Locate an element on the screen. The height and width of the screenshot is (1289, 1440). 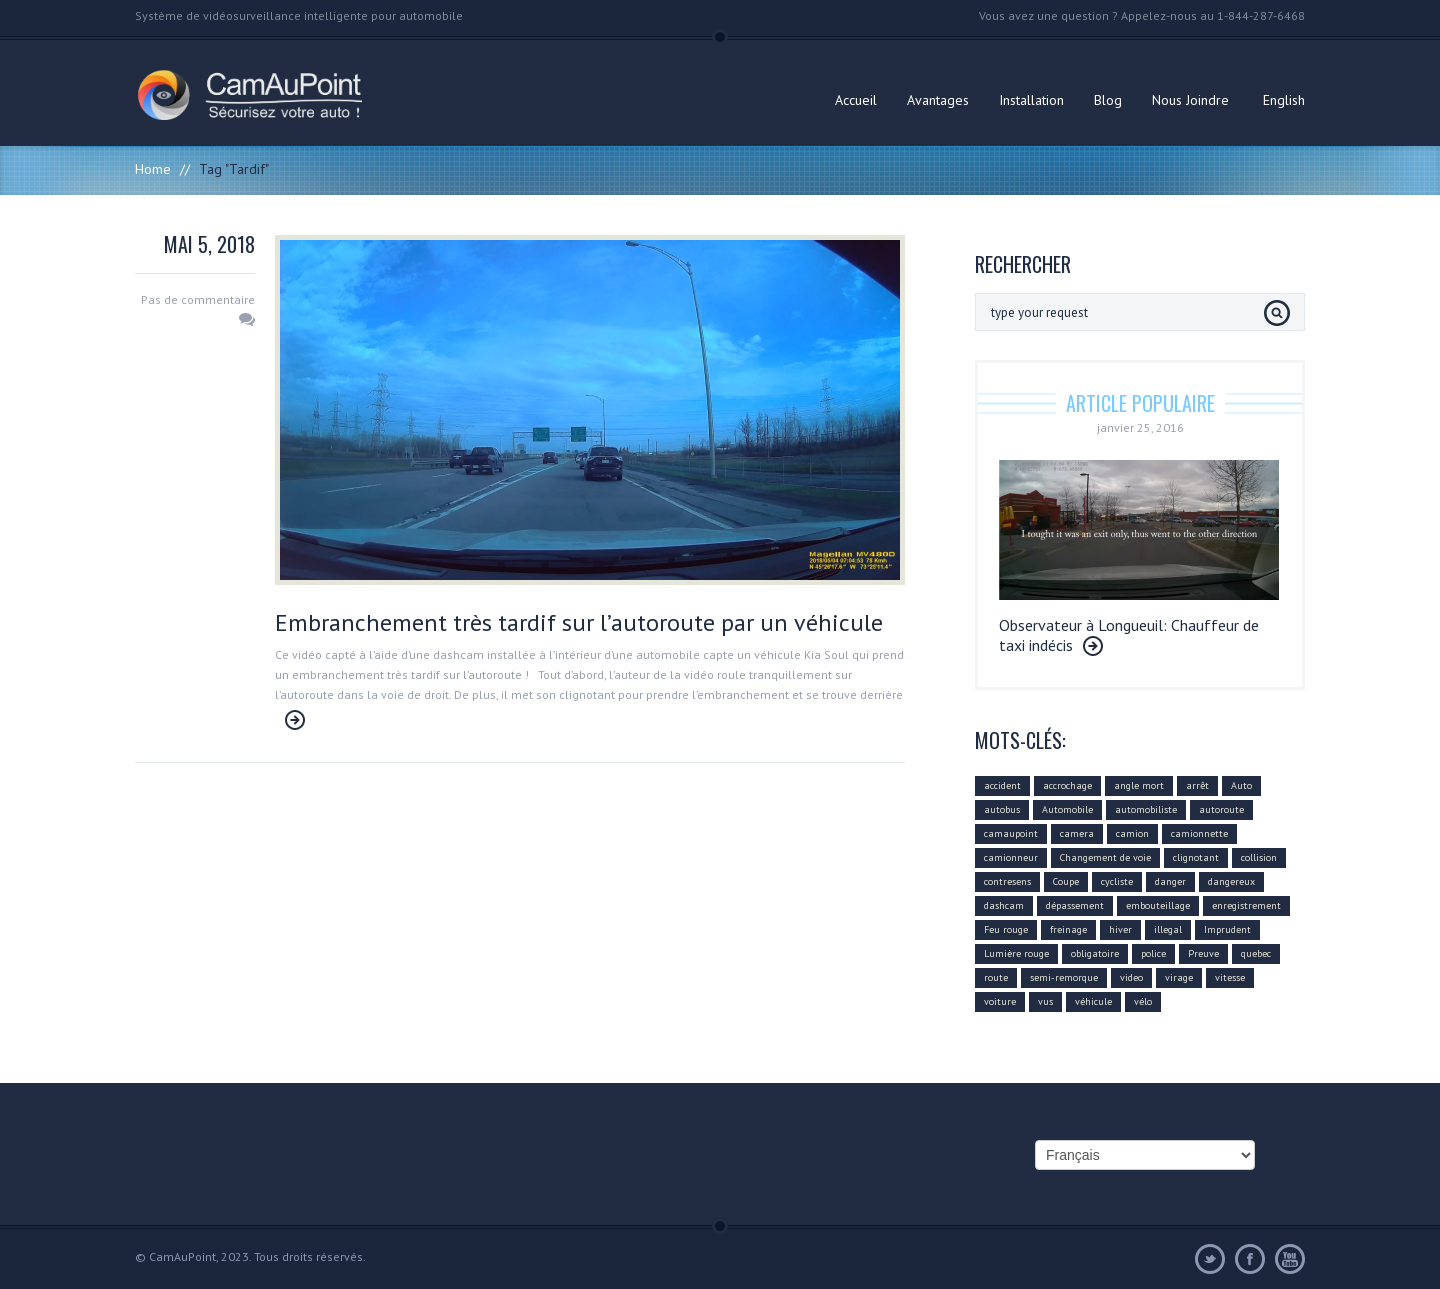
obligatoire [obligatoire (6 éléments)] is located at coordinates (1095, 953).